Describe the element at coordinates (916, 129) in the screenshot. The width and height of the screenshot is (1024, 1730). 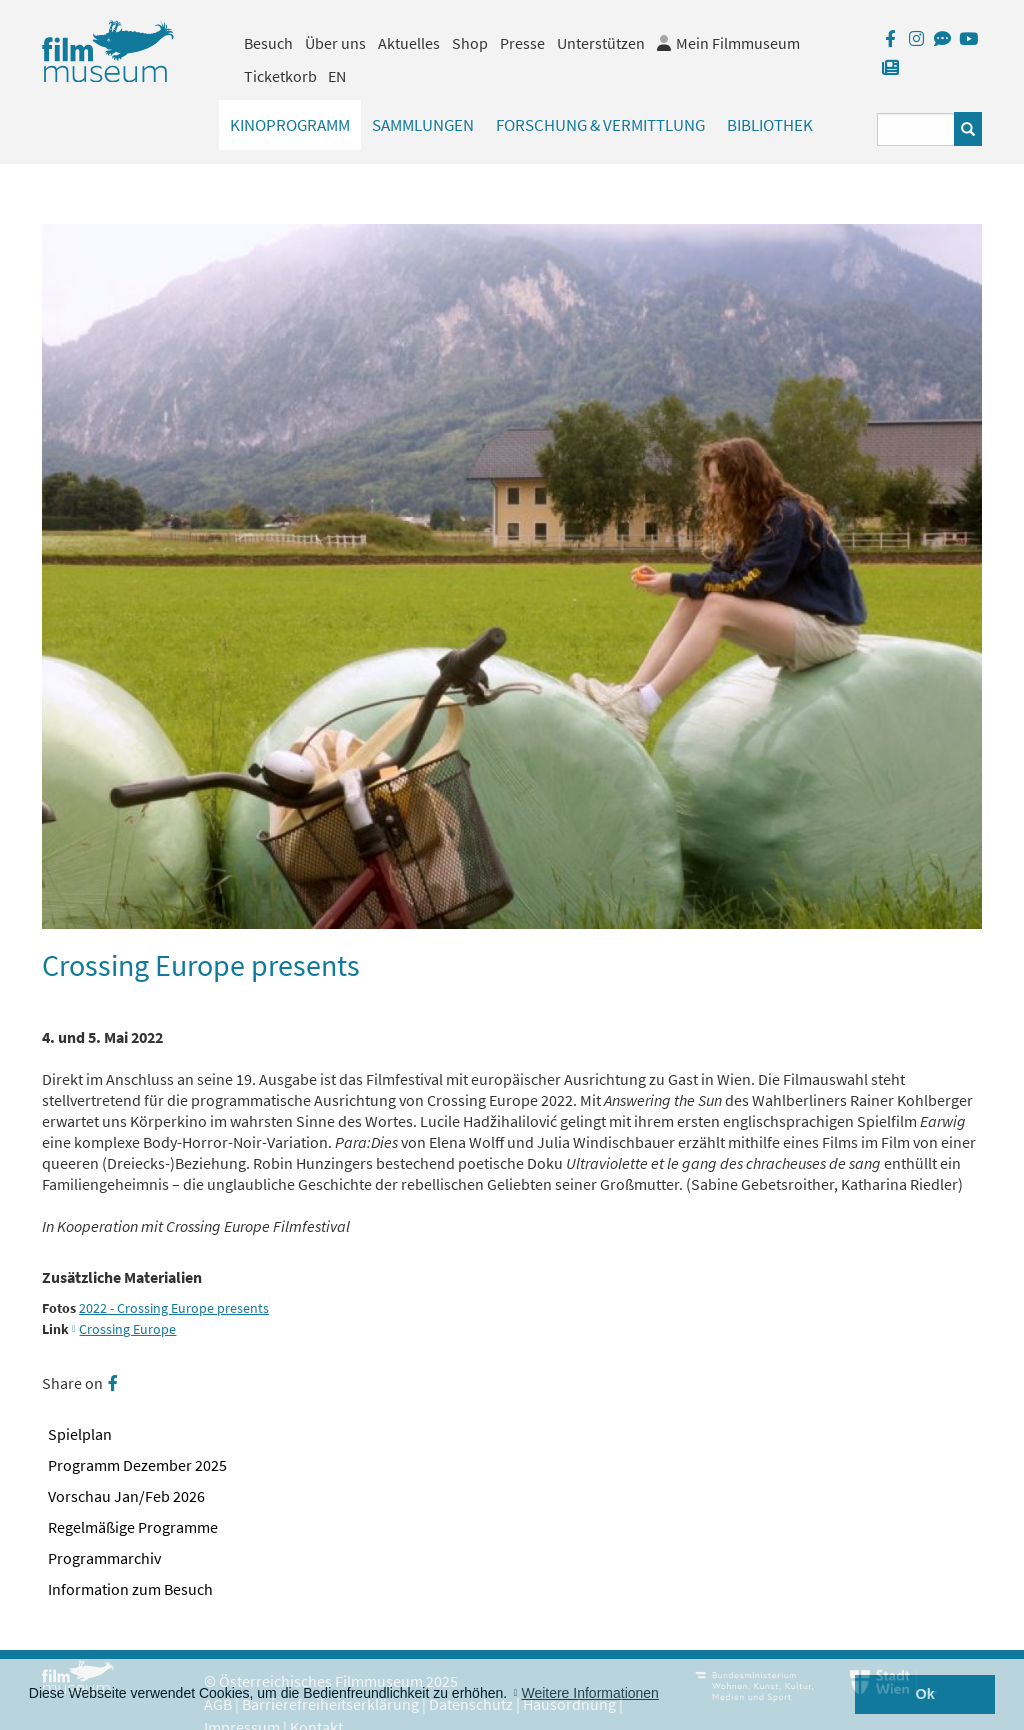
I see `[Suchbegriff eingeben]` at that location.